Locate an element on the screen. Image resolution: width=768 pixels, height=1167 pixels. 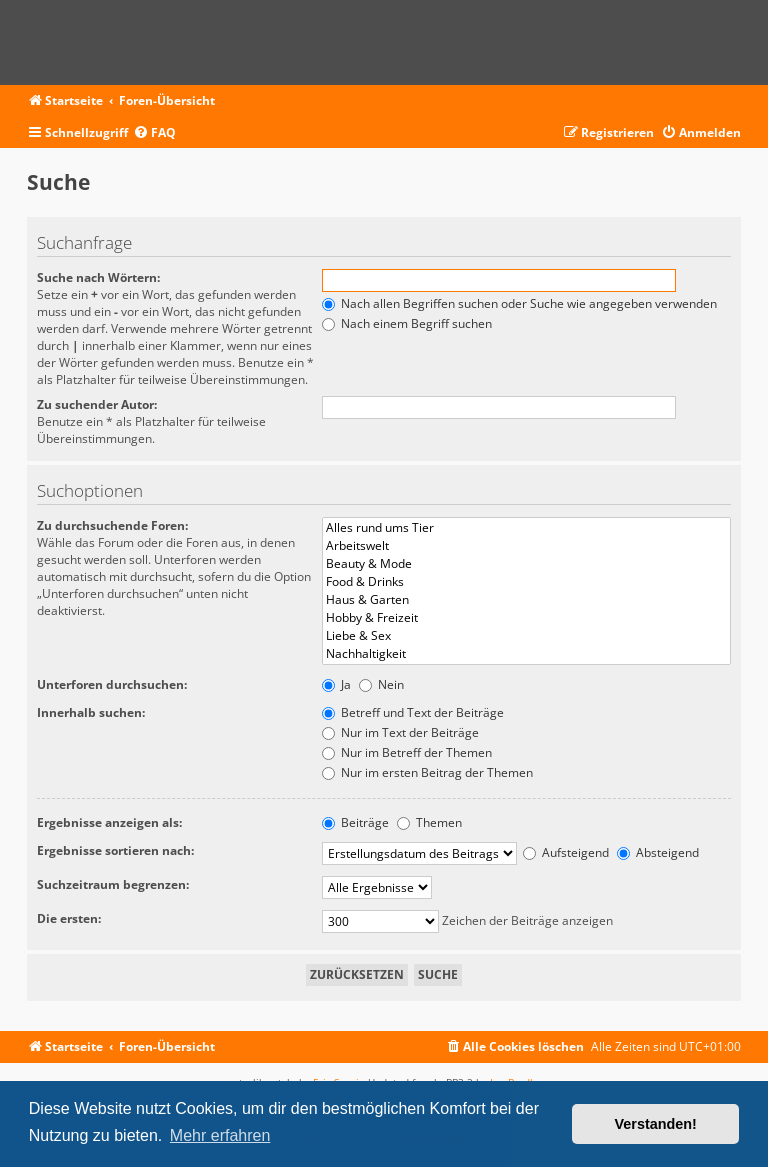
Ergebnisse anzeigen als: is located at coordinates (109, 822).